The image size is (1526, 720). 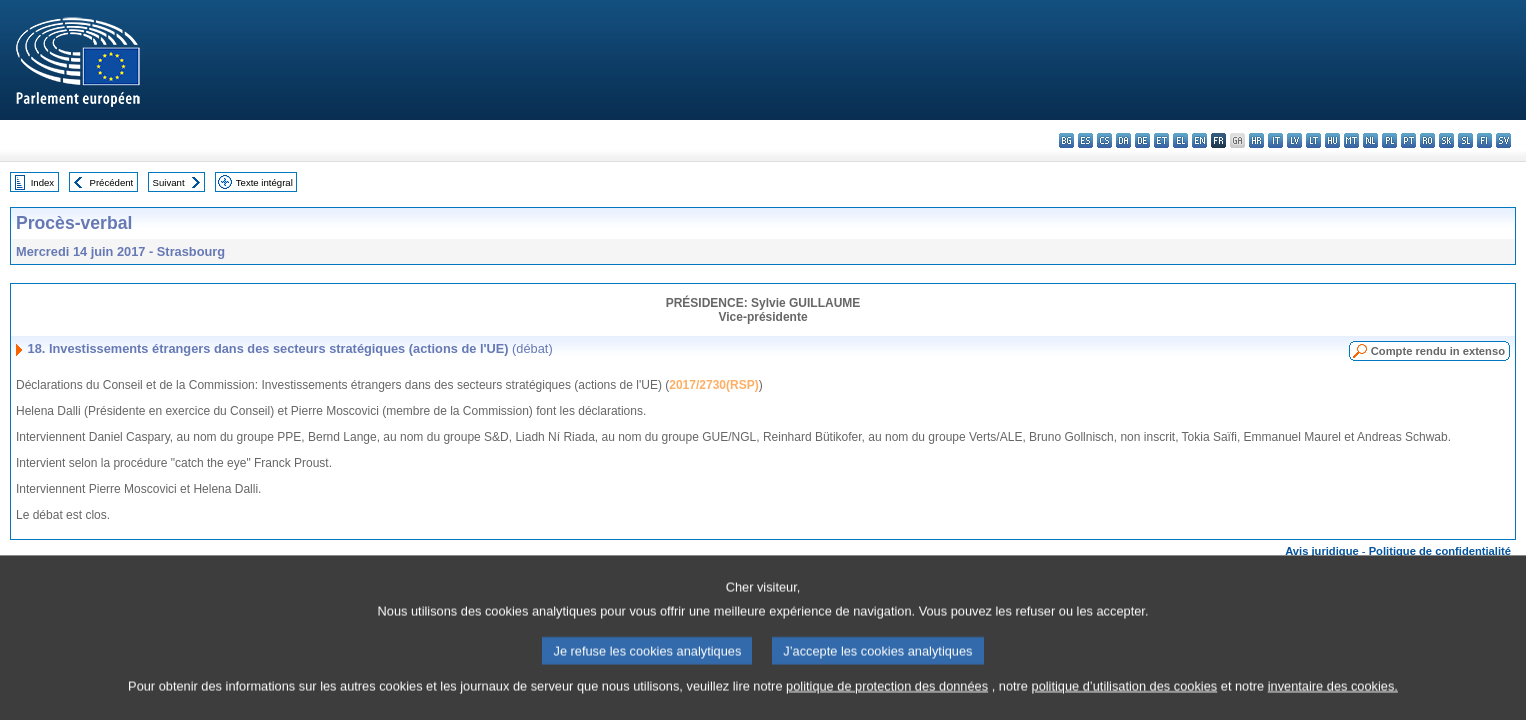 What do you see at coordinates (1085, 140) in the screenshot?
I see `es - español` at bounding box center [1085, 140].